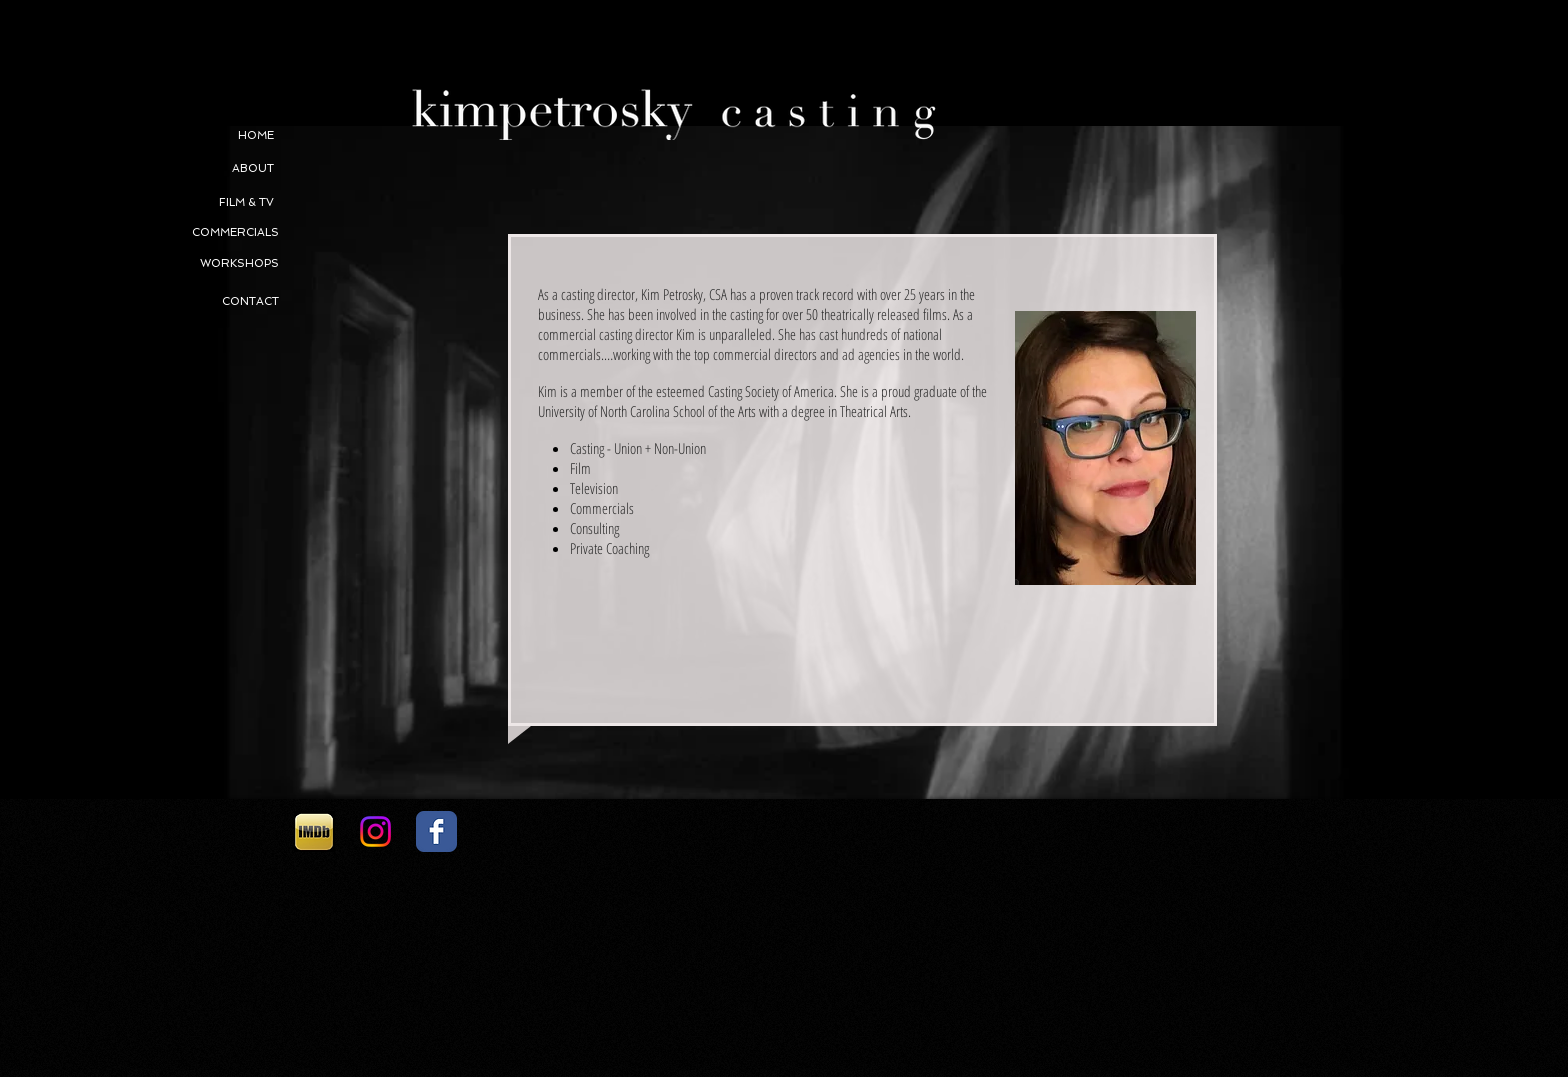  Describe the element at coordinates (239, 264) in the screenshot. I see `[WORKSHOPS]` at that location.